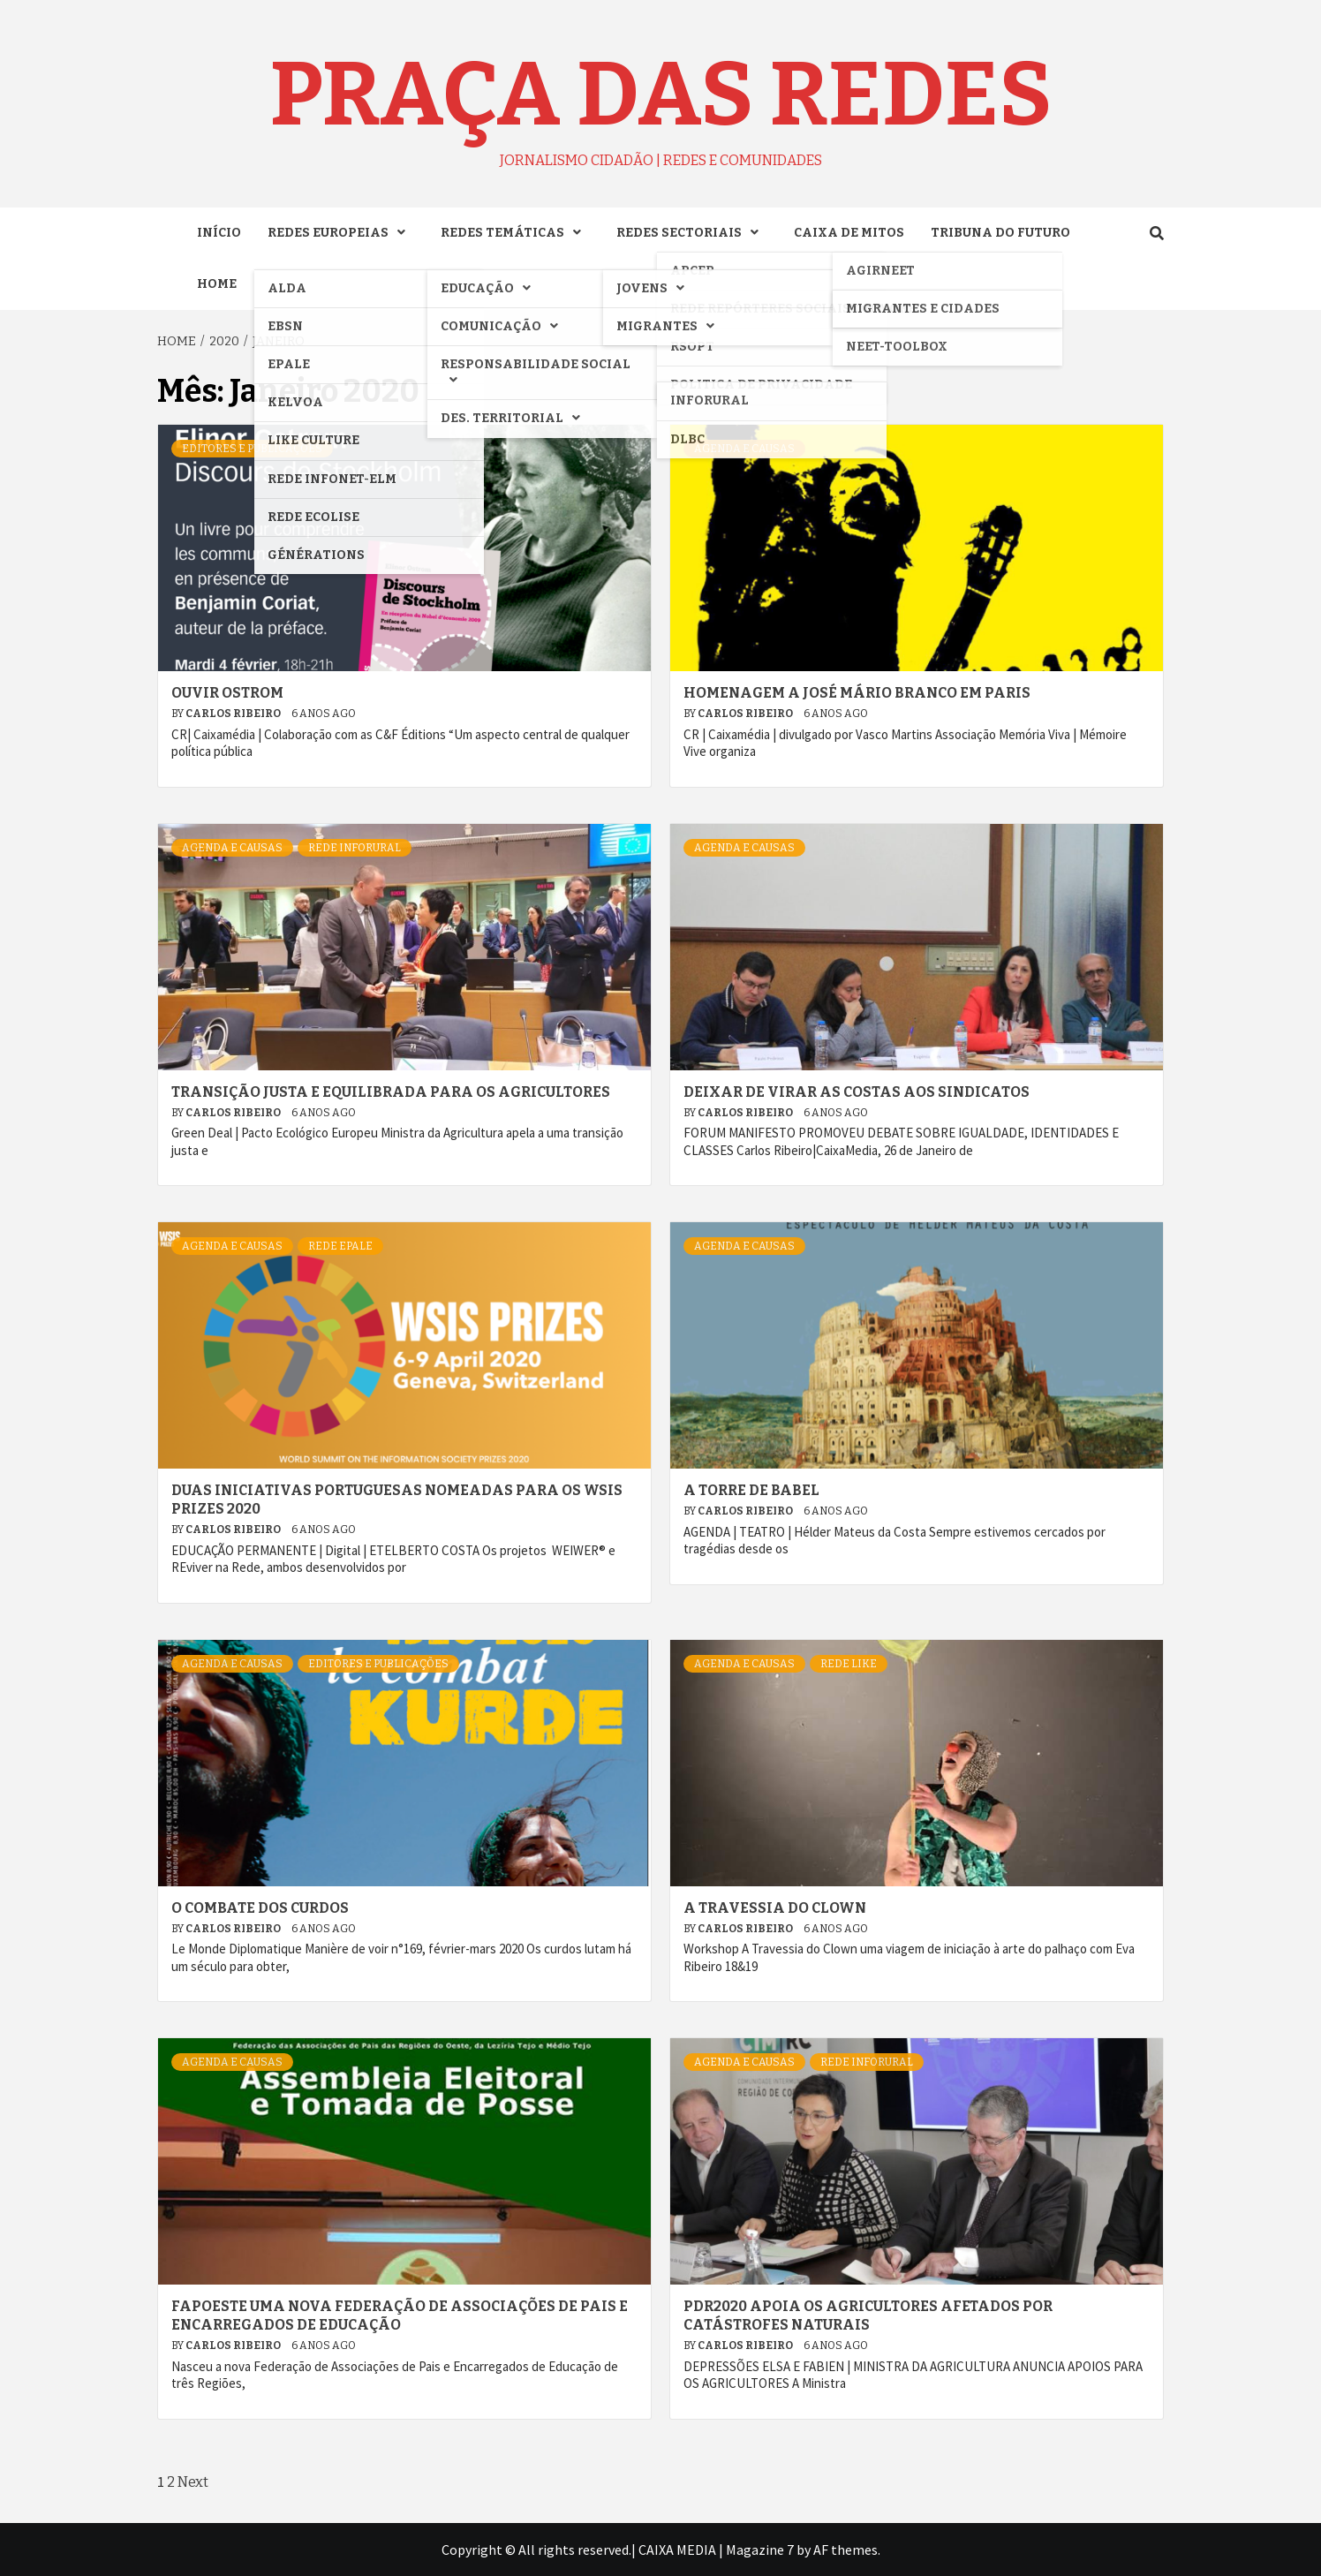  Describe the element at coordinates (1000, 232) in the screenshot. I see `TRIBUNA DO FUTURO` at that location.